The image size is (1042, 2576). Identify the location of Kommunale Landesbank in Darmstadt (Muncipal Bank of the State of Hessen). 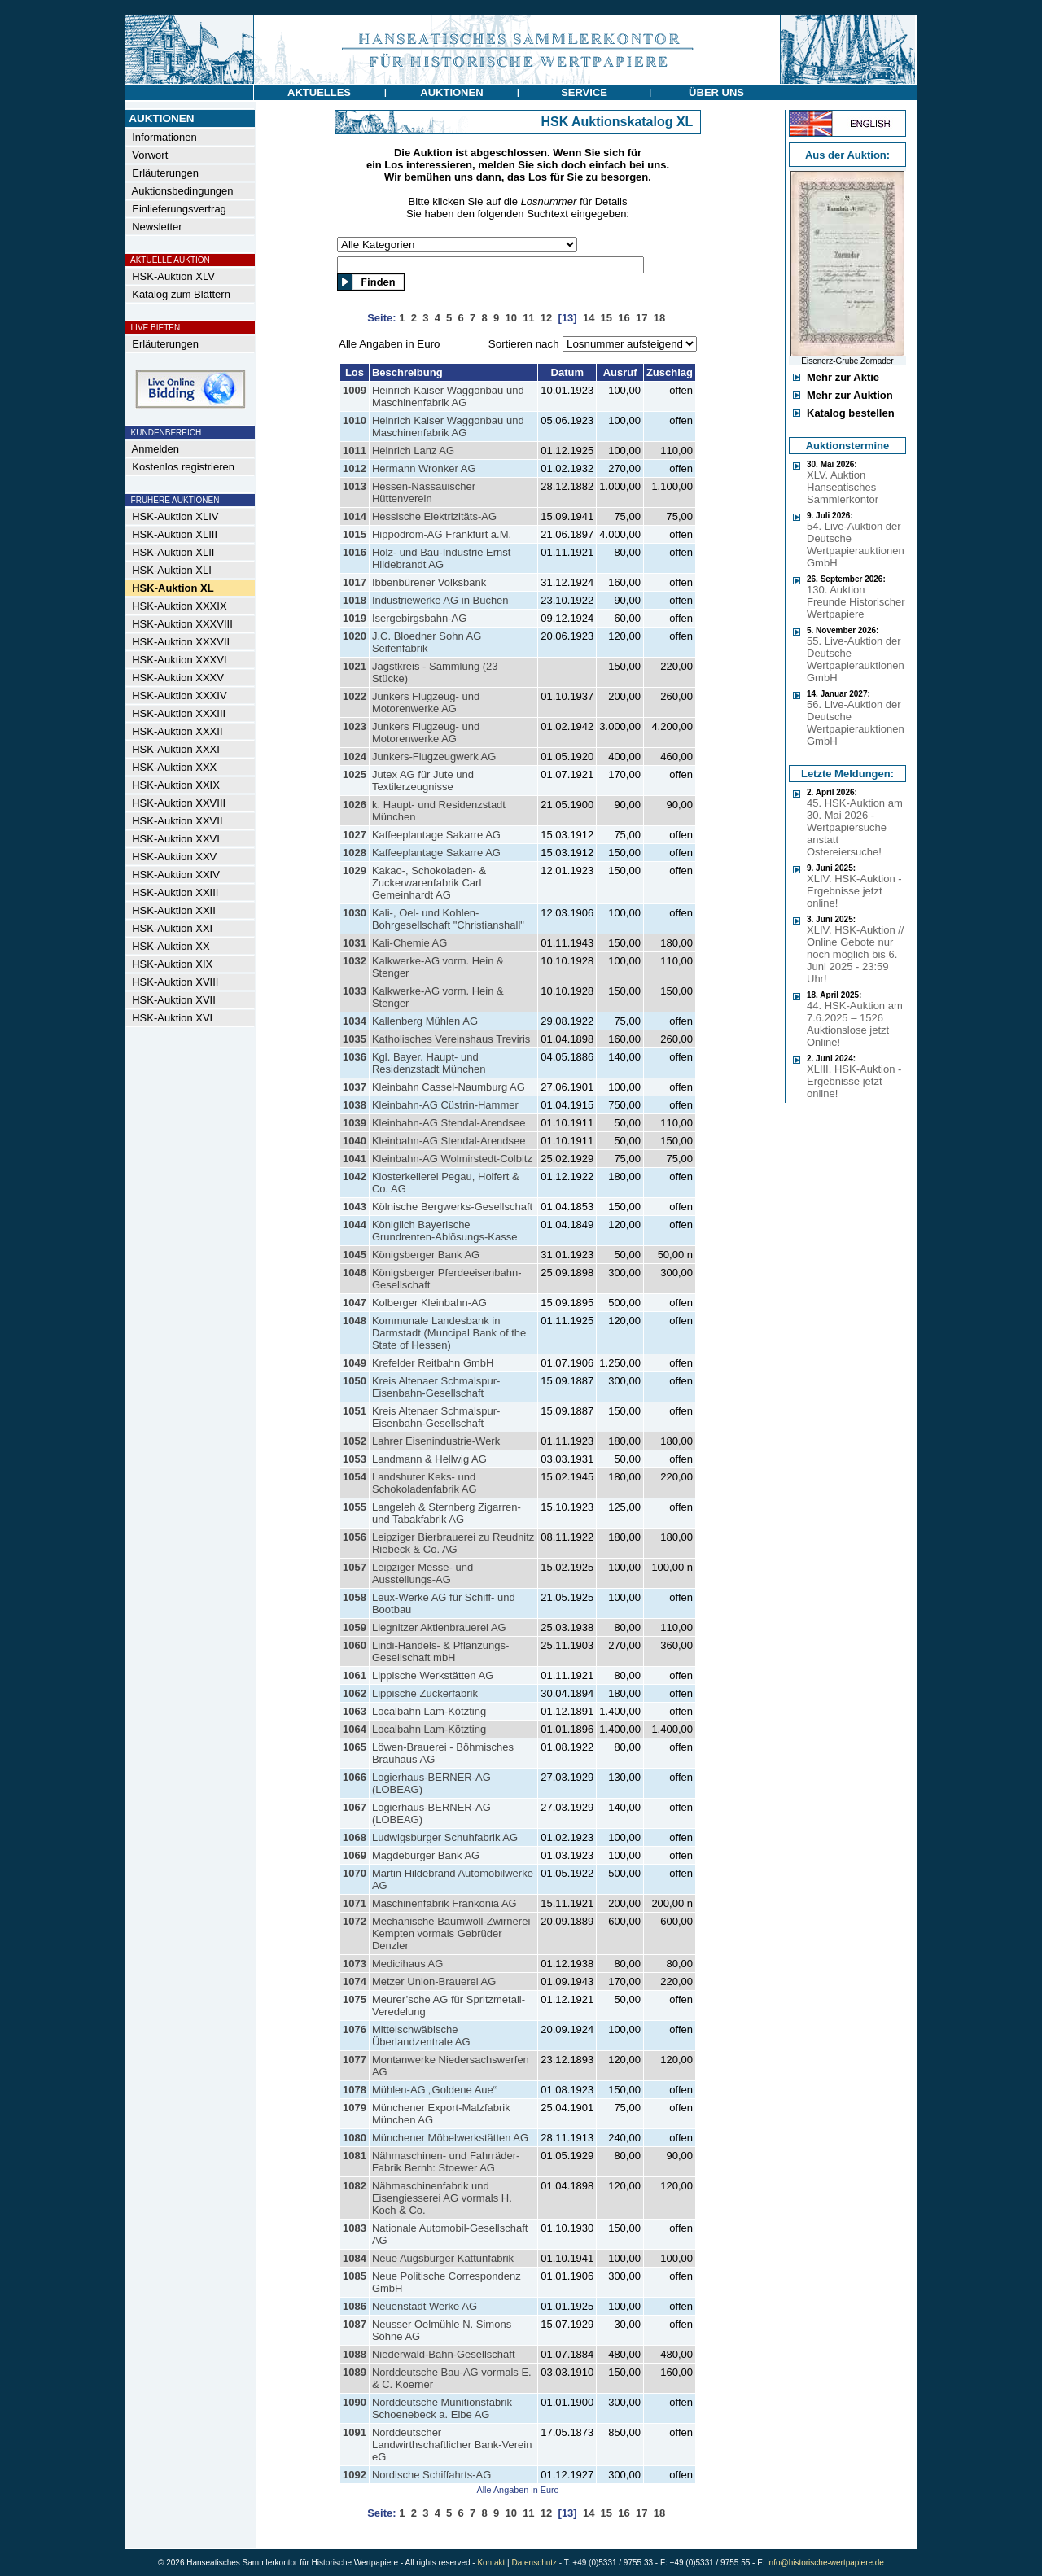
(449, 1332).